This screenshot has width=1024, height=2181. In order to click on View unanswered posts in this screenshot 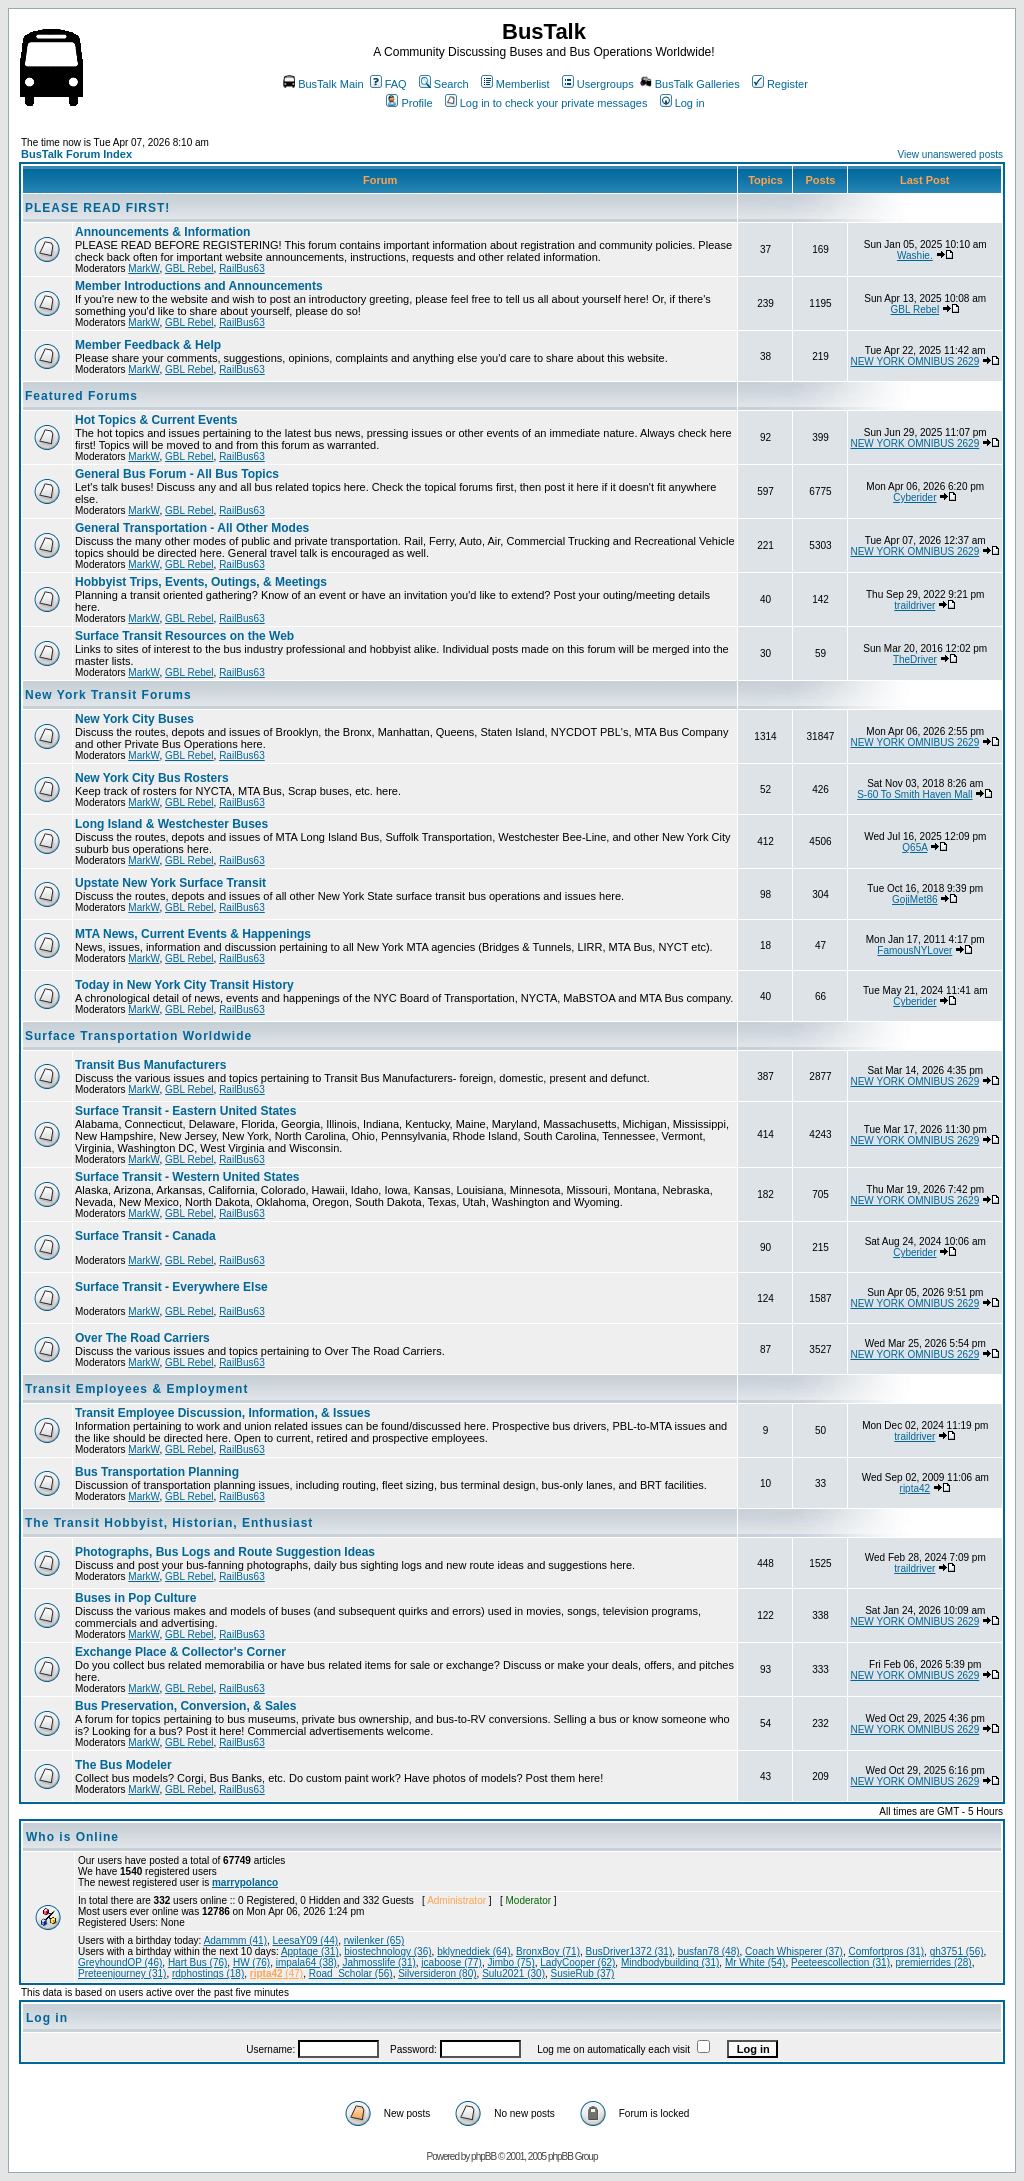, I will do `click(950, 154)`.